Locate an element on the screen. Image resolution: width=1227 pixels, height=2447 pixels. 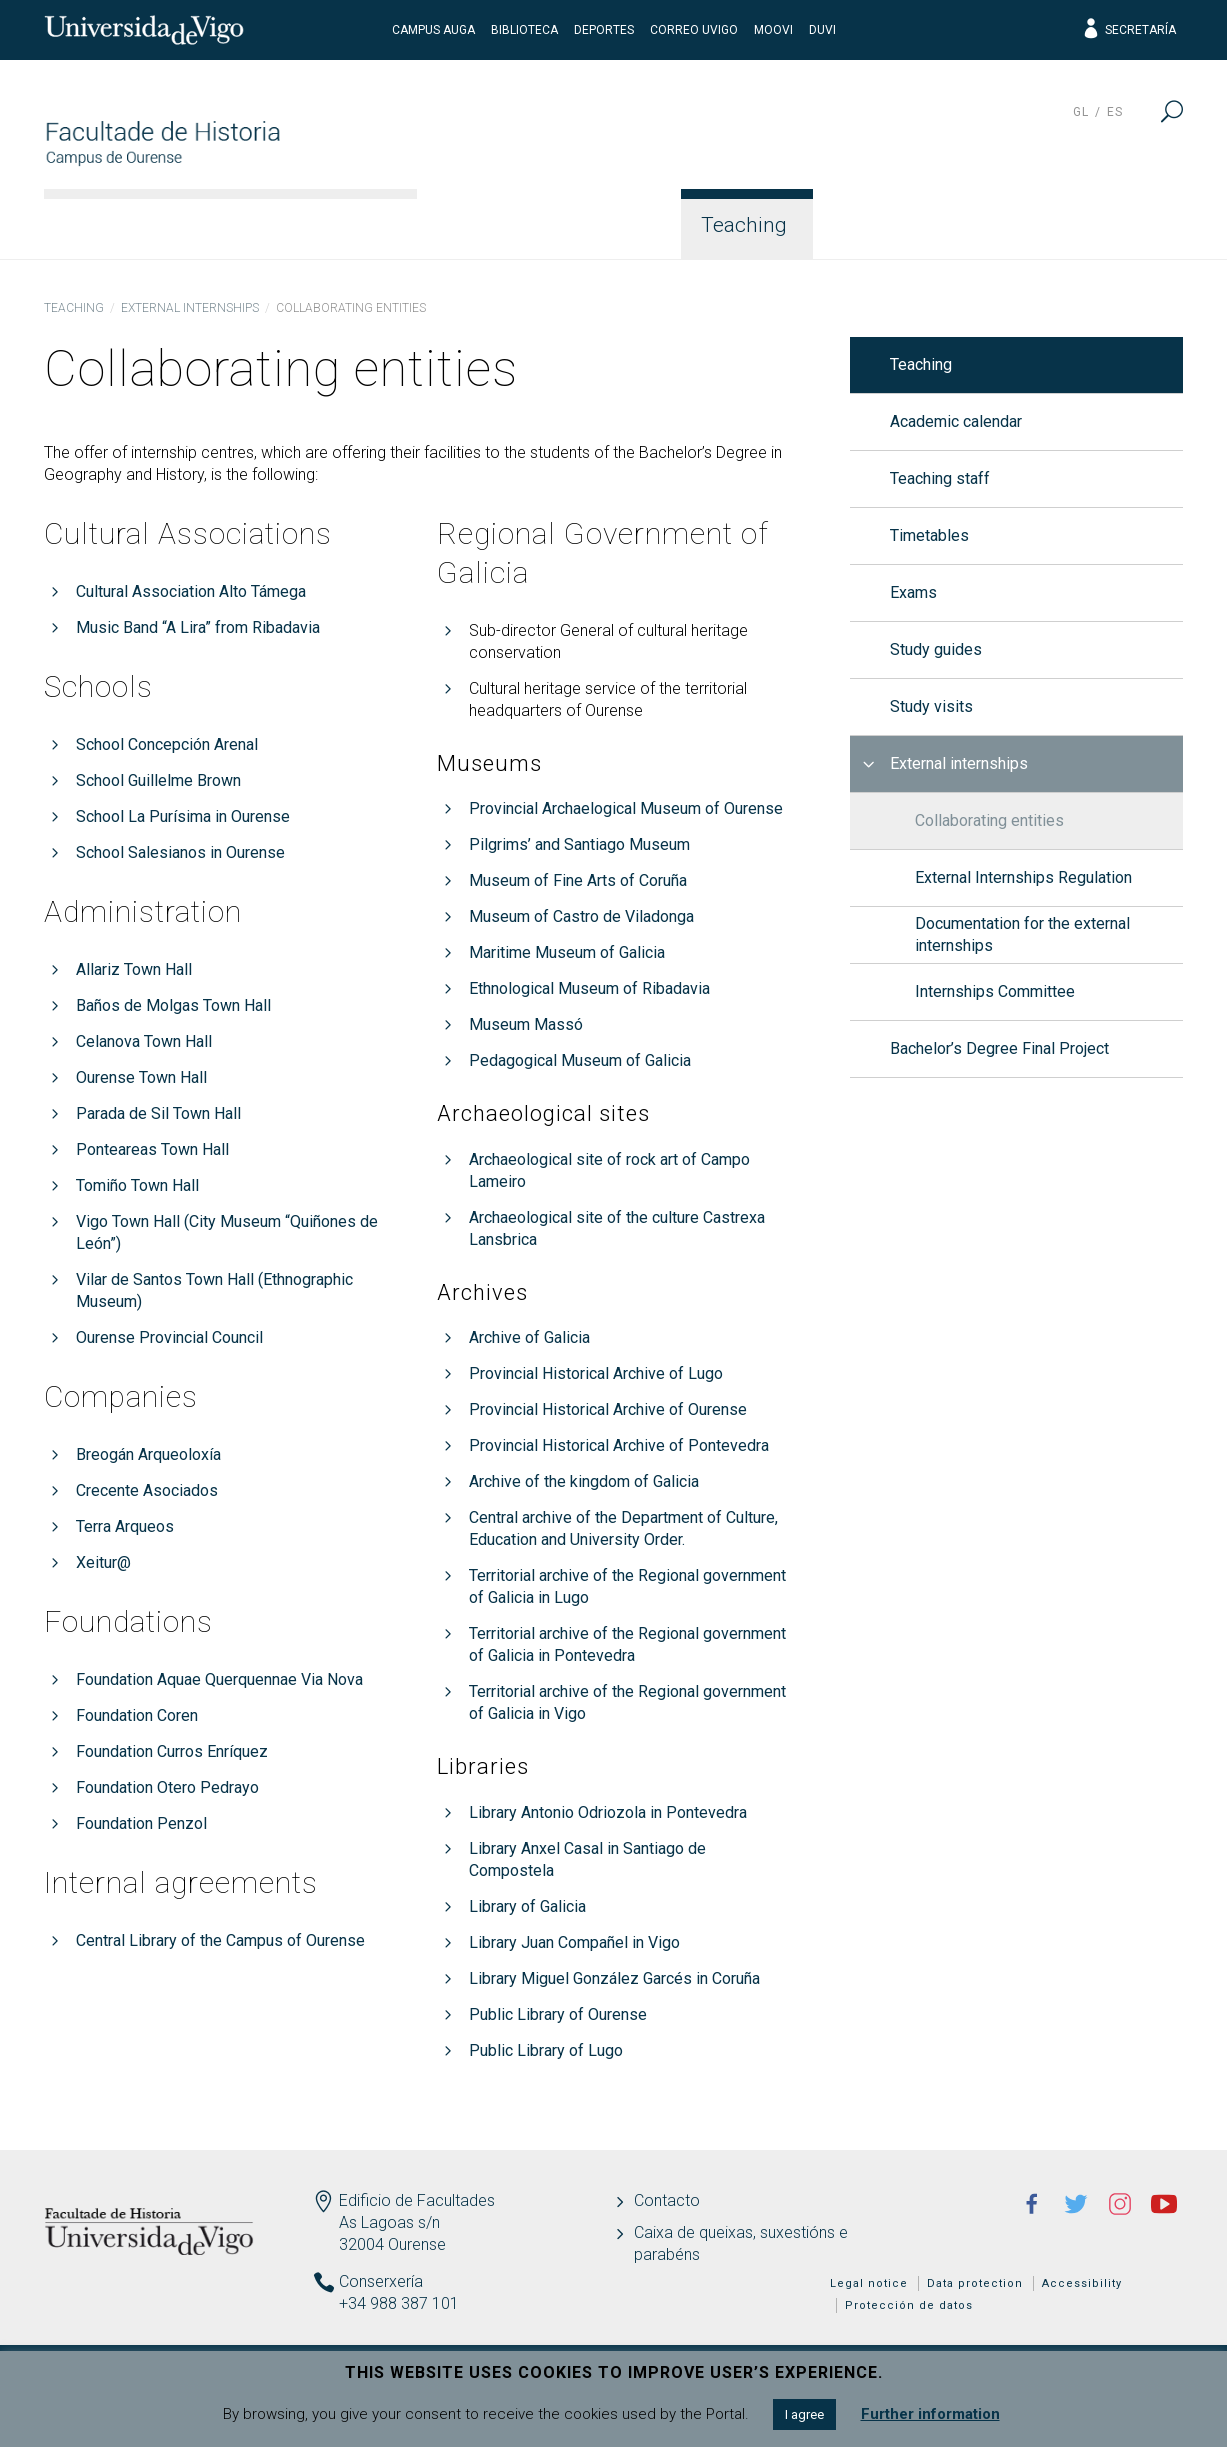
Tomiño Town Hall is located at coordinates (137, 1185).